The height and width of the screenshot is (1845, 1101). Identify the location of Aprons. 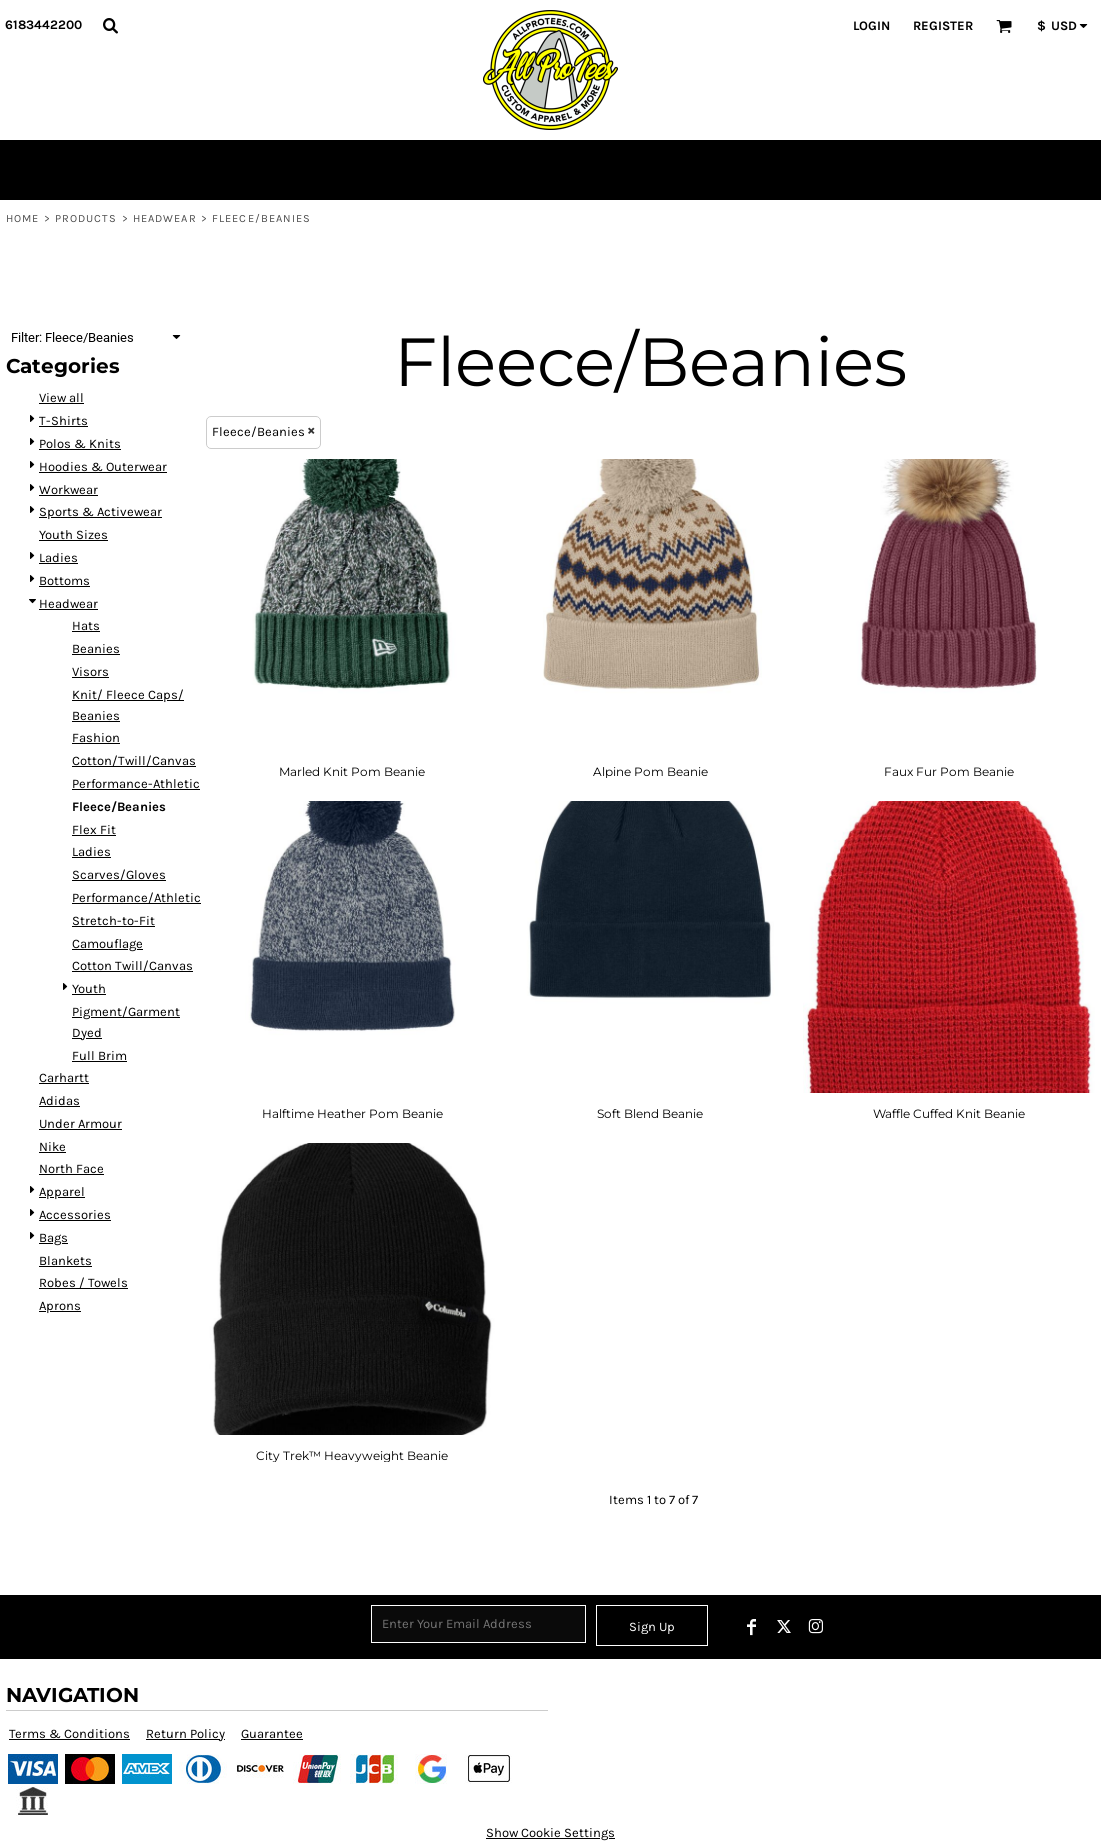
(60, 1305).